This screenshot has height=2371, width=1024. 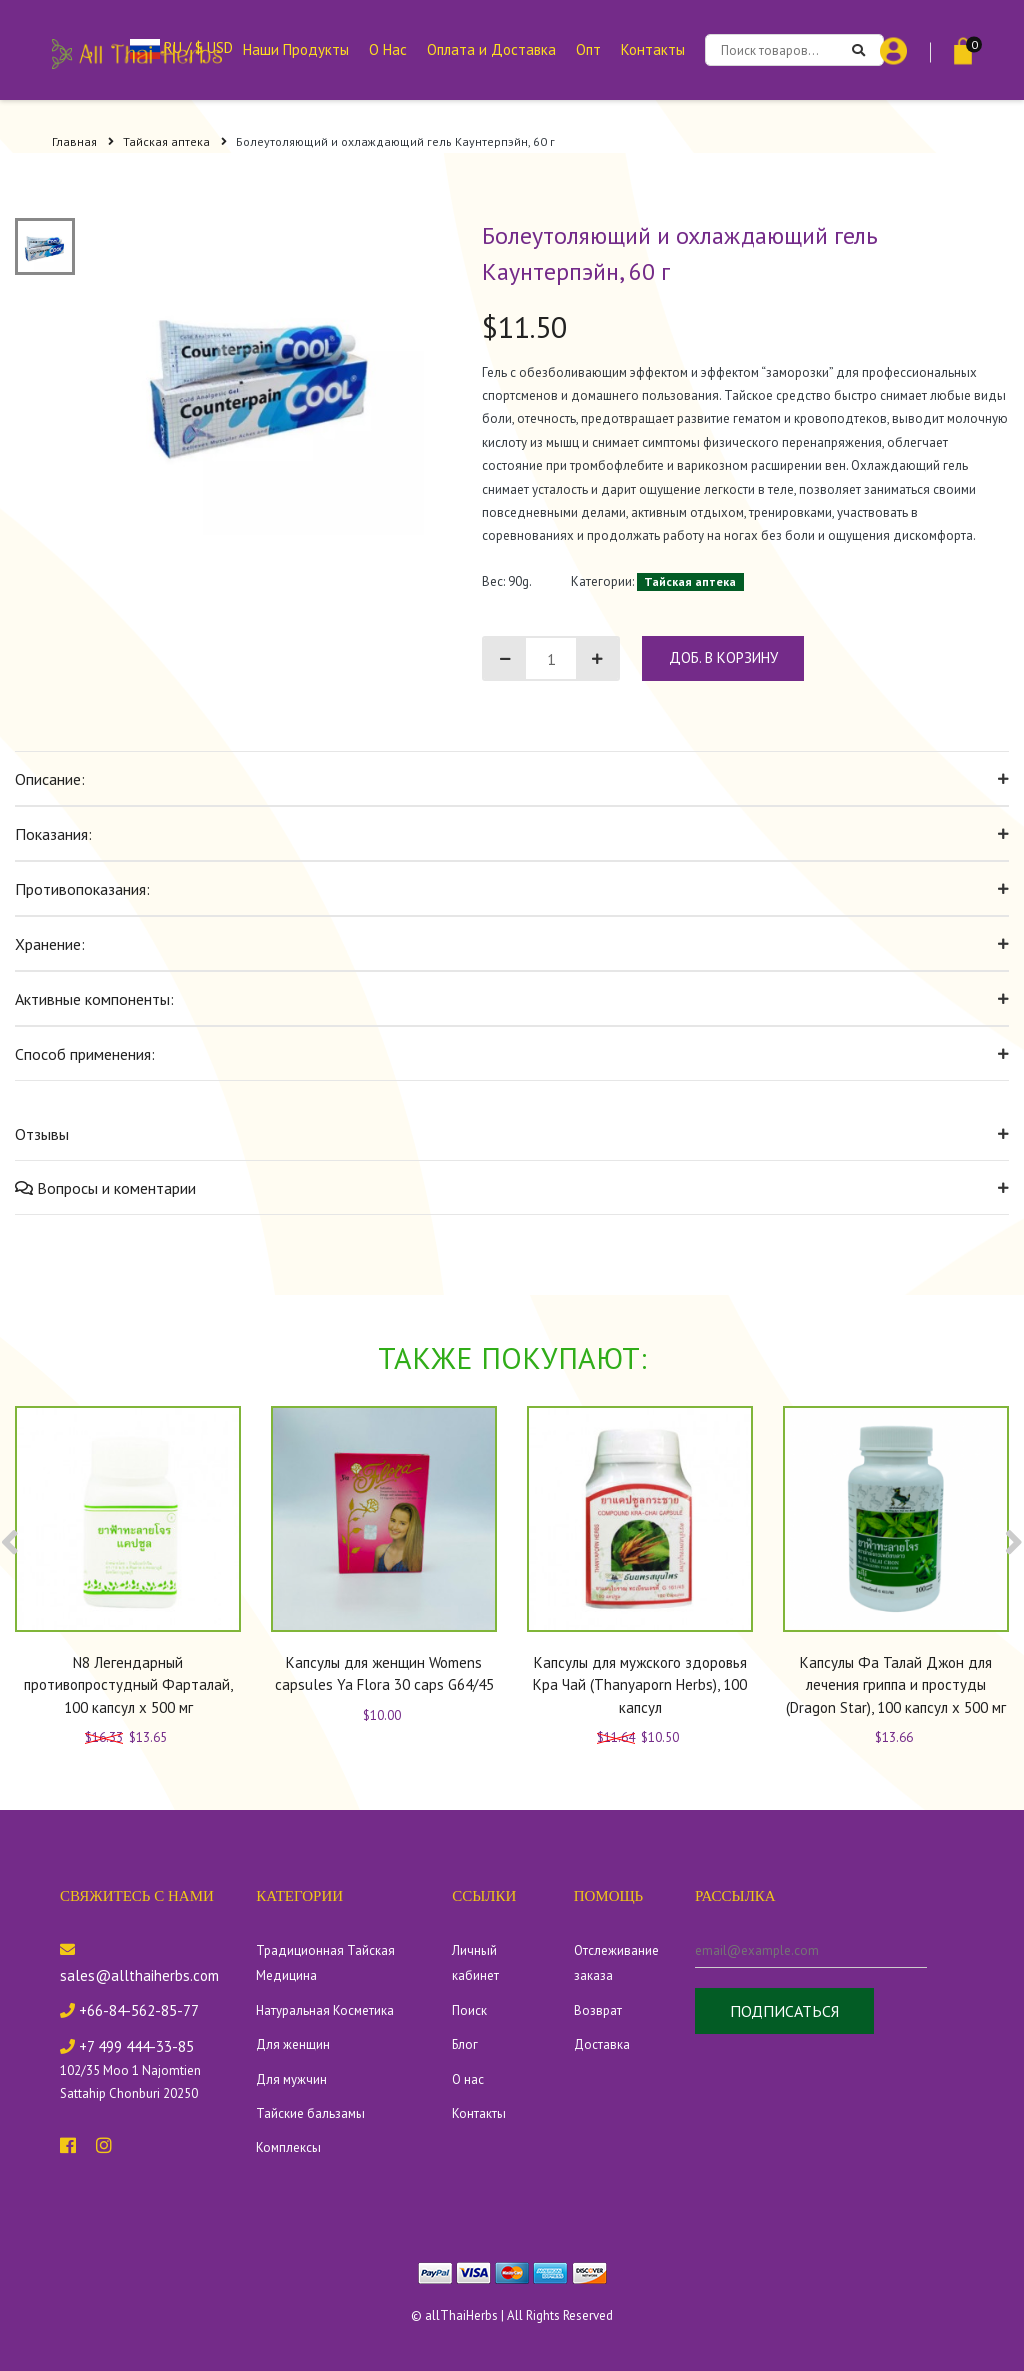 I want to click on Блог, so click(x=465, y=2044).